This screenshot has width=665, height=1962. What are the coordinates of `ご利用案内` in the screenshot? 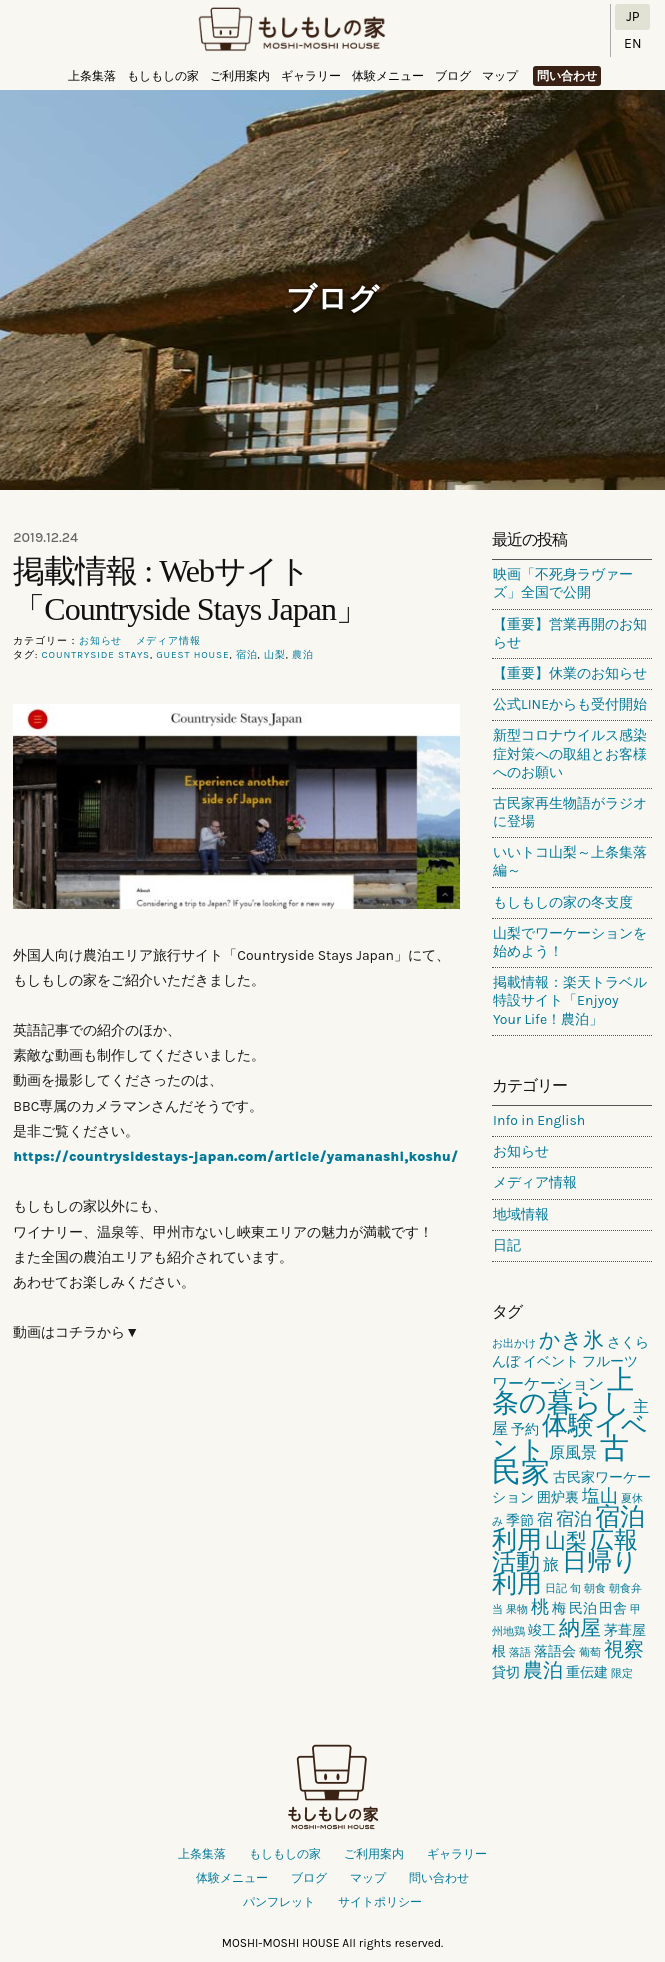 It's located at (240, 76).